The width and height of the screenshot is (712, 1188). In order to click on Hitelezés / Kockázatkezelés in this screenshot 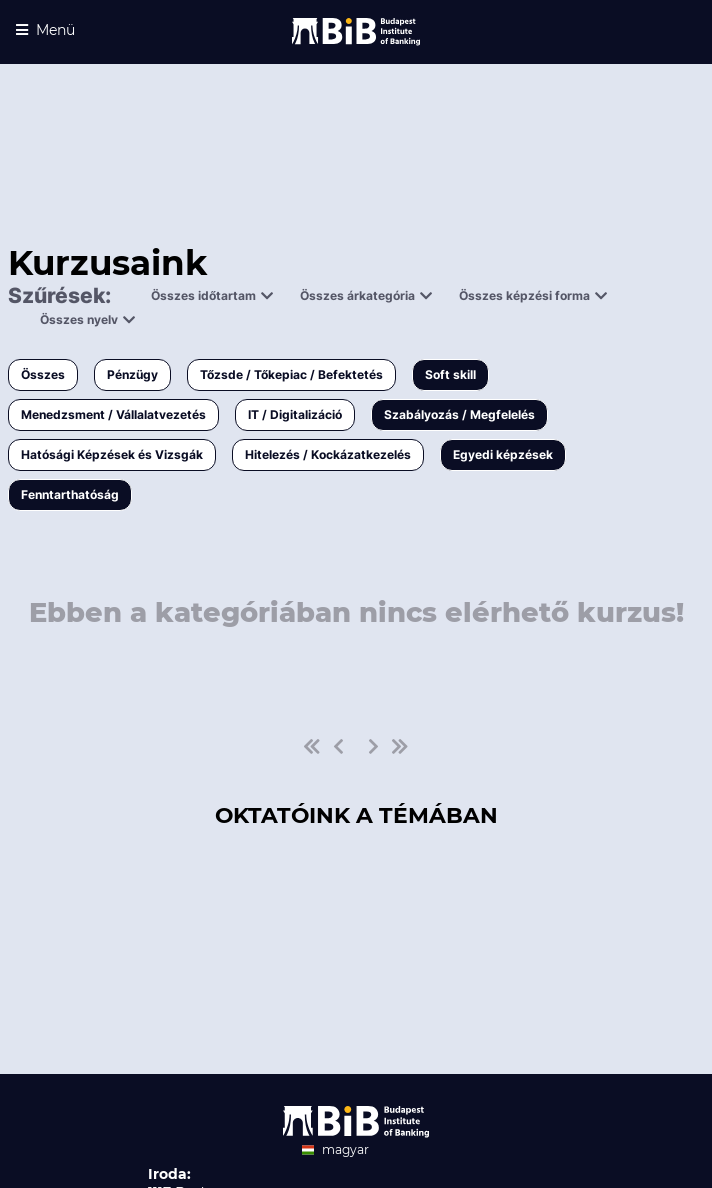, I will do `click(328, 454)`.